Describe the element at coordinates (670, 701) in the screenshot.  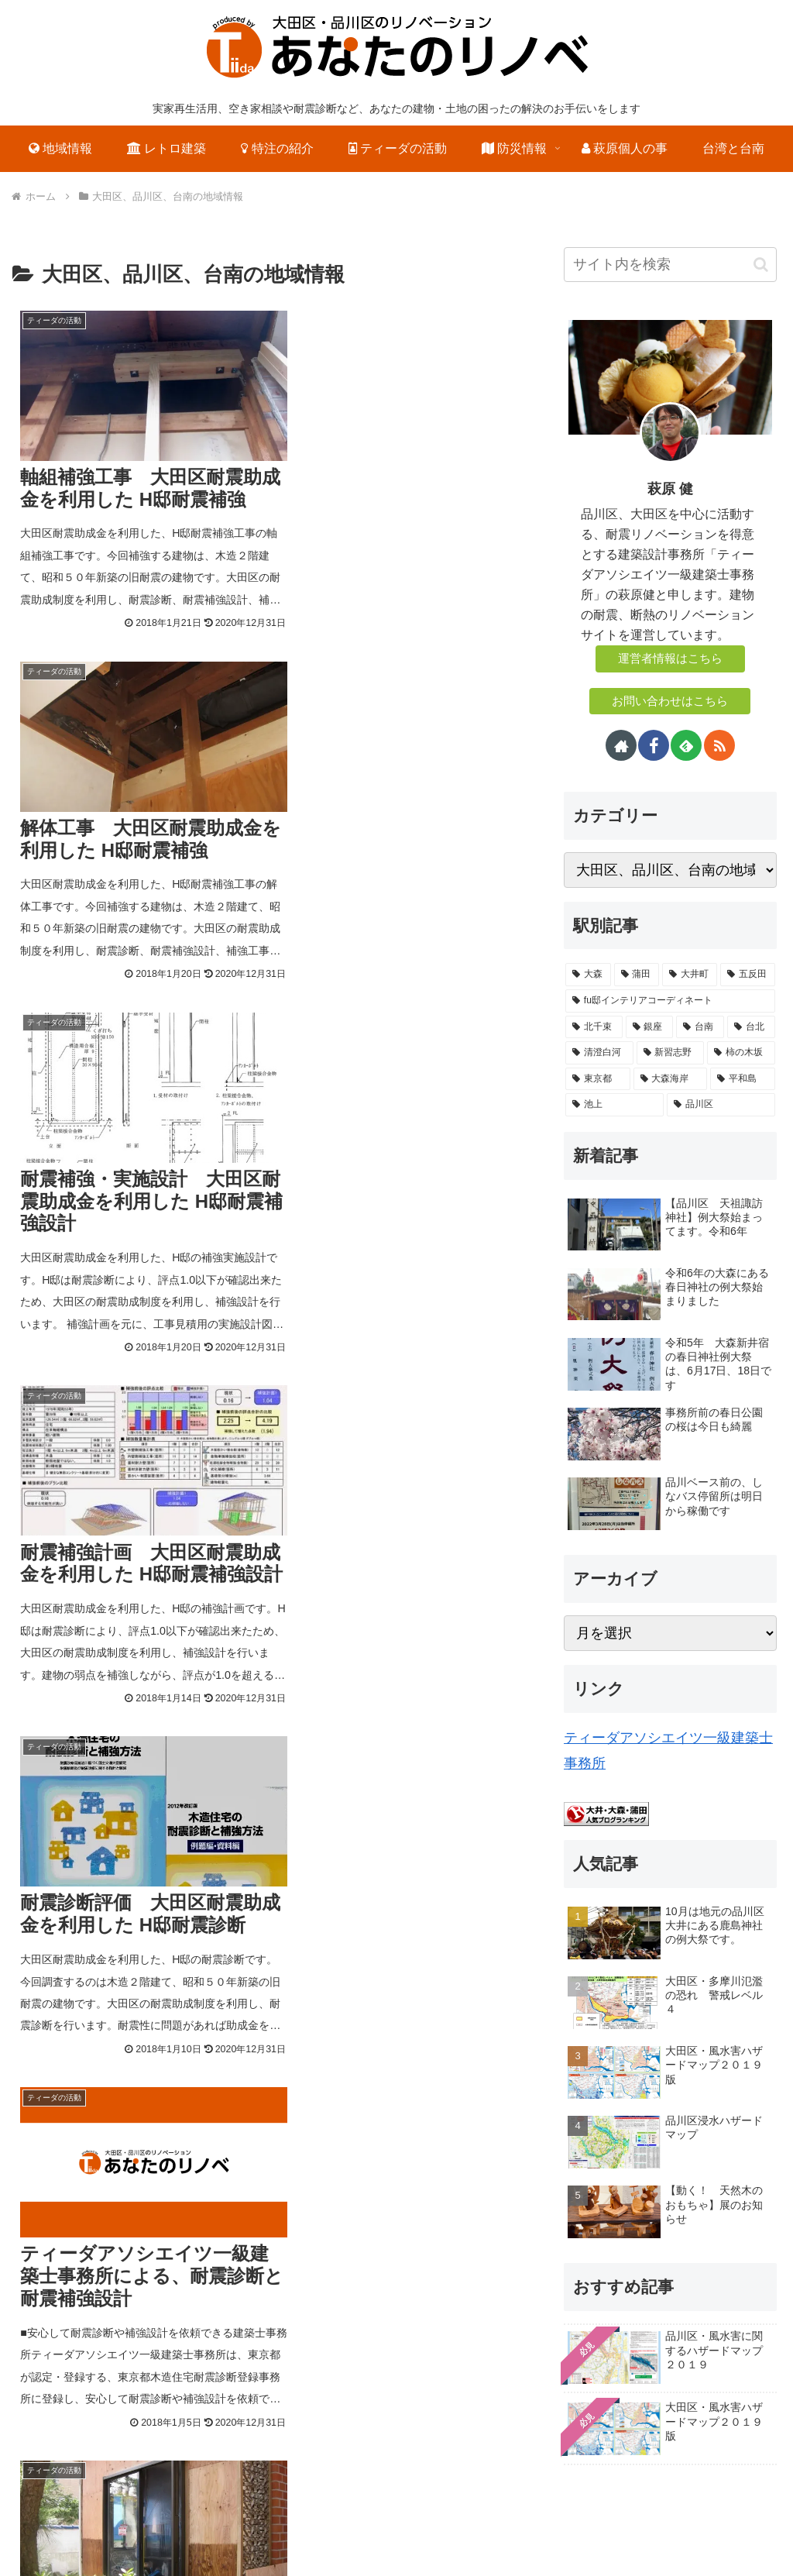
I see `お問い合わせはこちら` at that location.